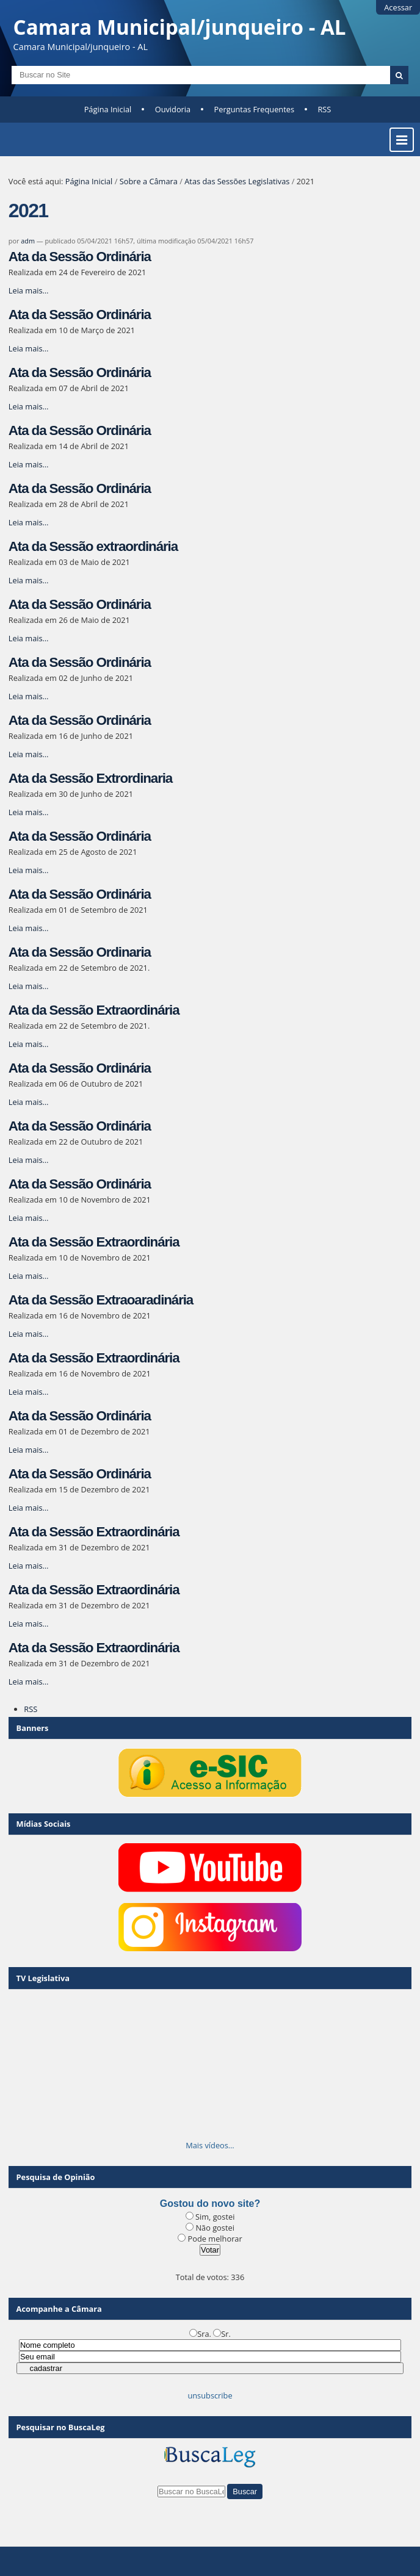  What do you see at coordinates (210, 2203) in the screenshot?
I see `Gostou do novo site?` at bounding box center [210, 2203].